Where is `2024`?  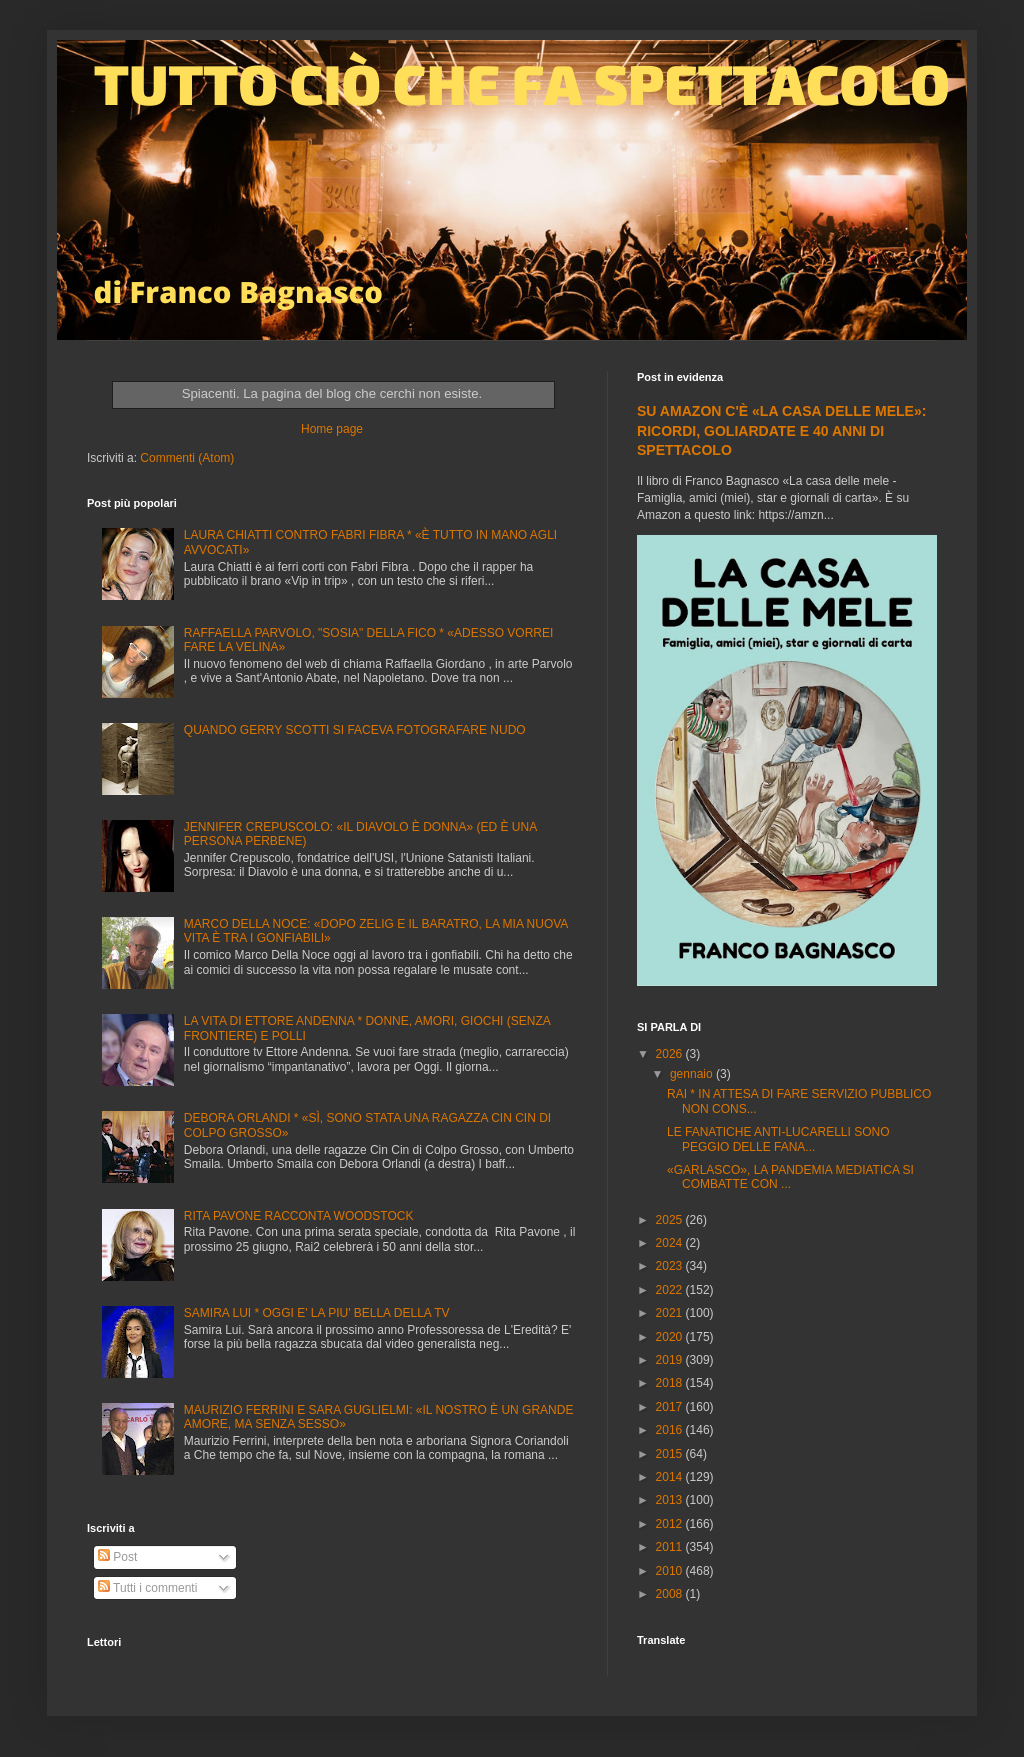 2024 is located at coordinates (671, 1243).